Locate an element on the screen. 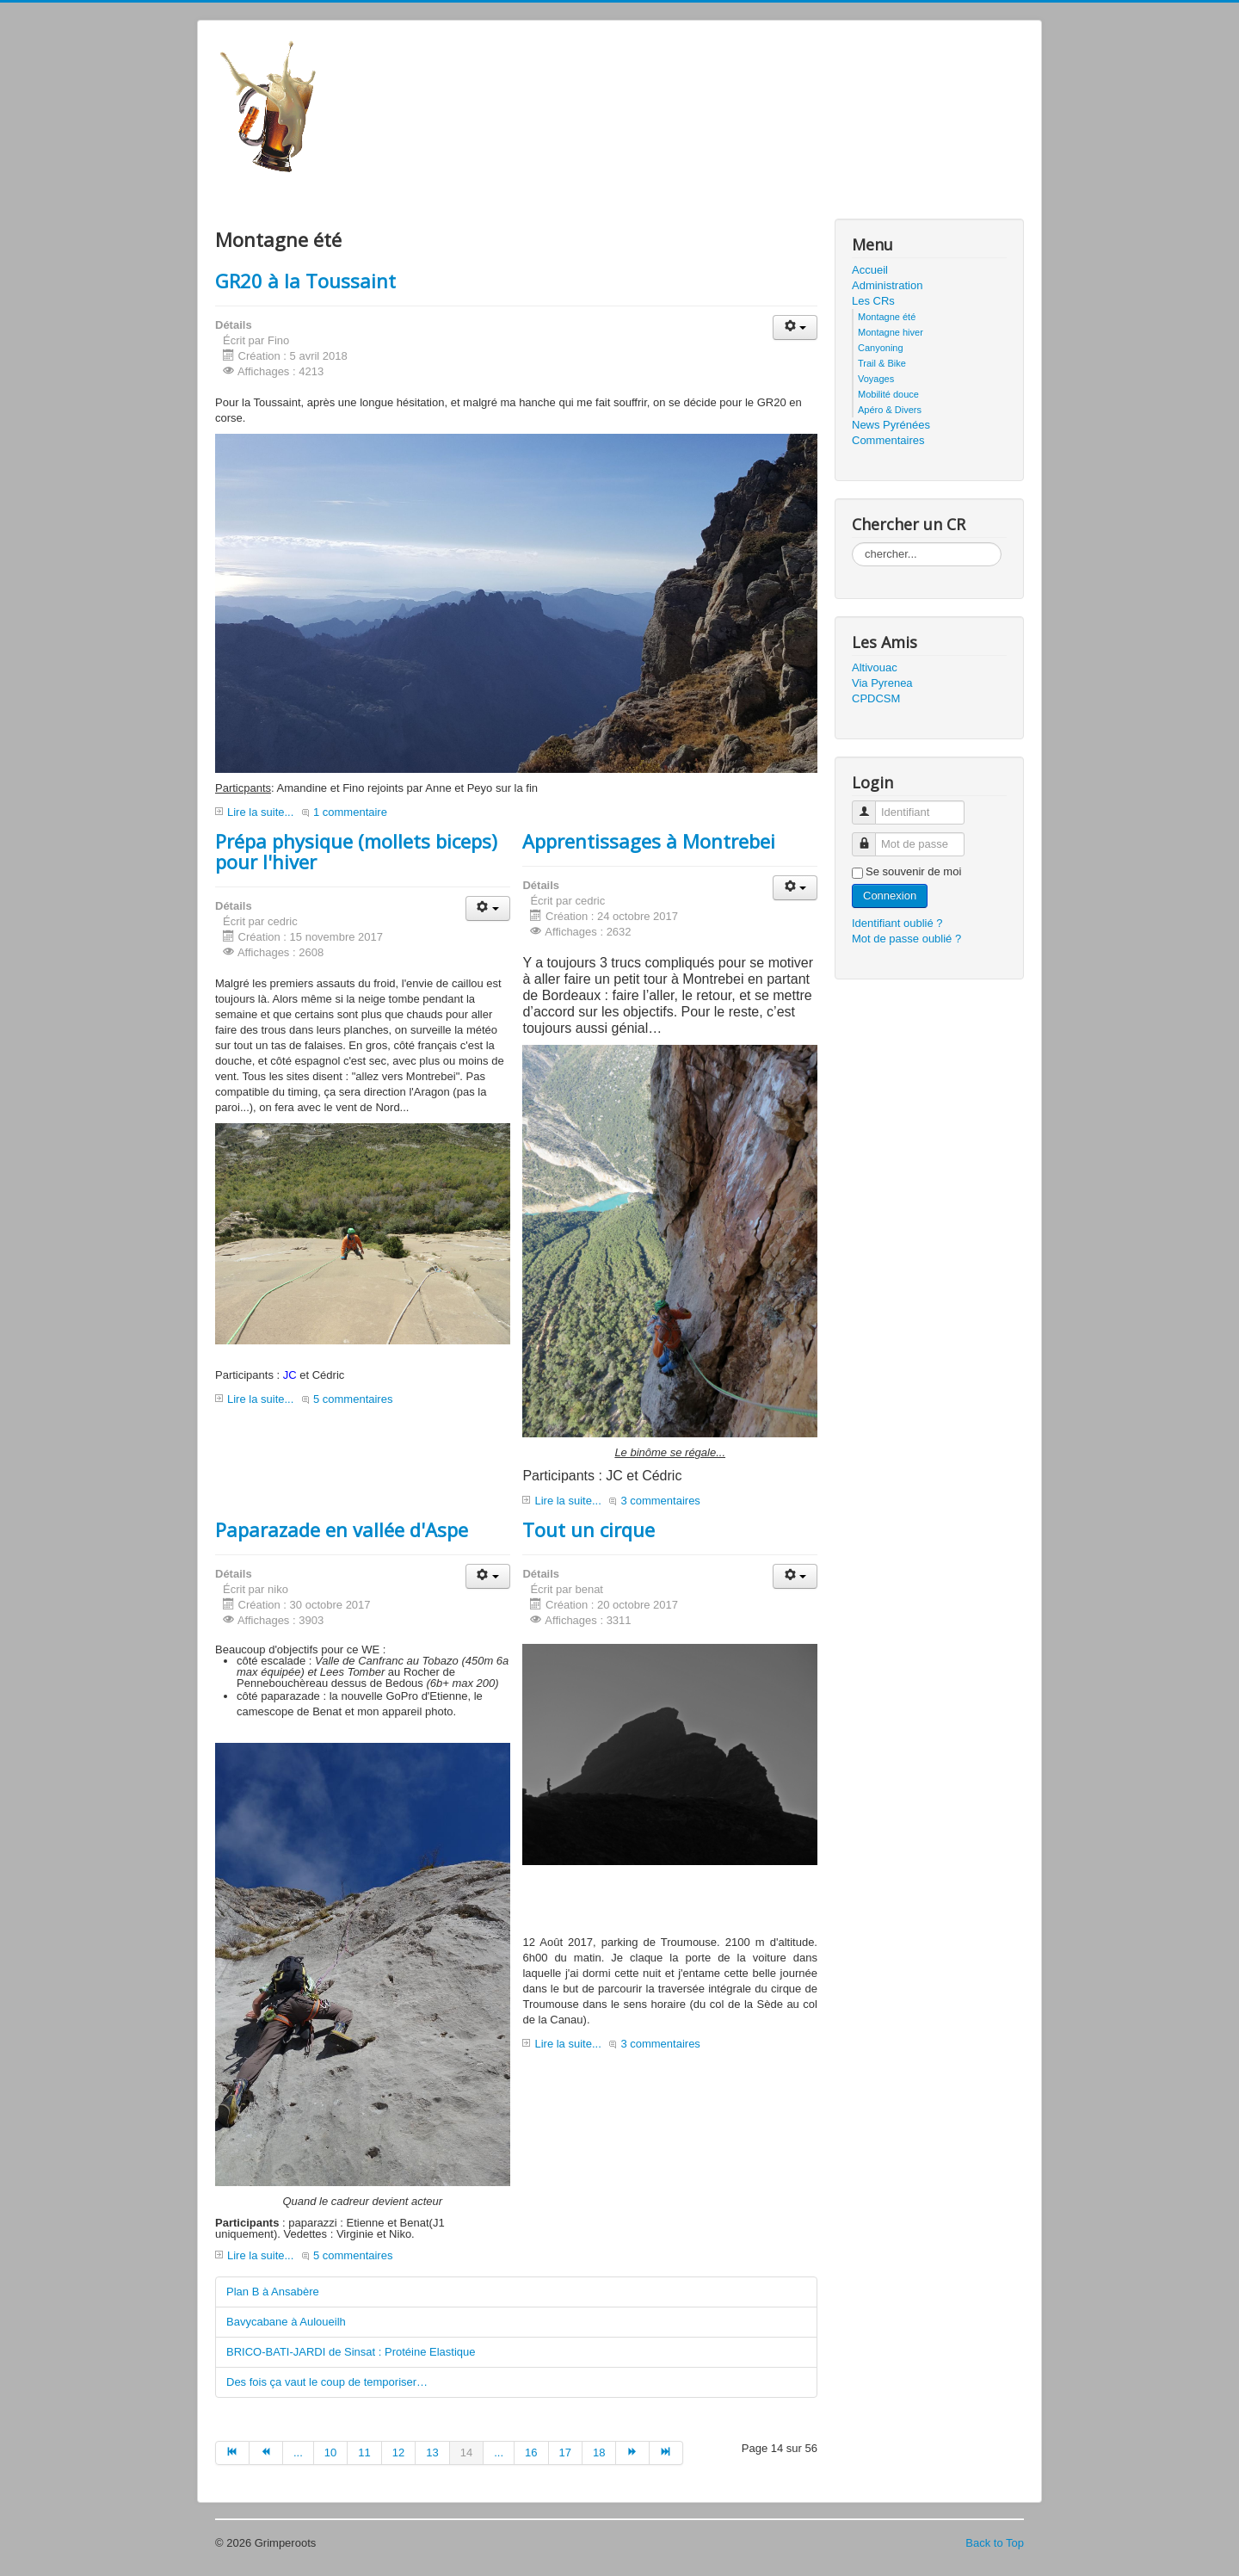  News Pyrénées is located at coordinates (891, 424).